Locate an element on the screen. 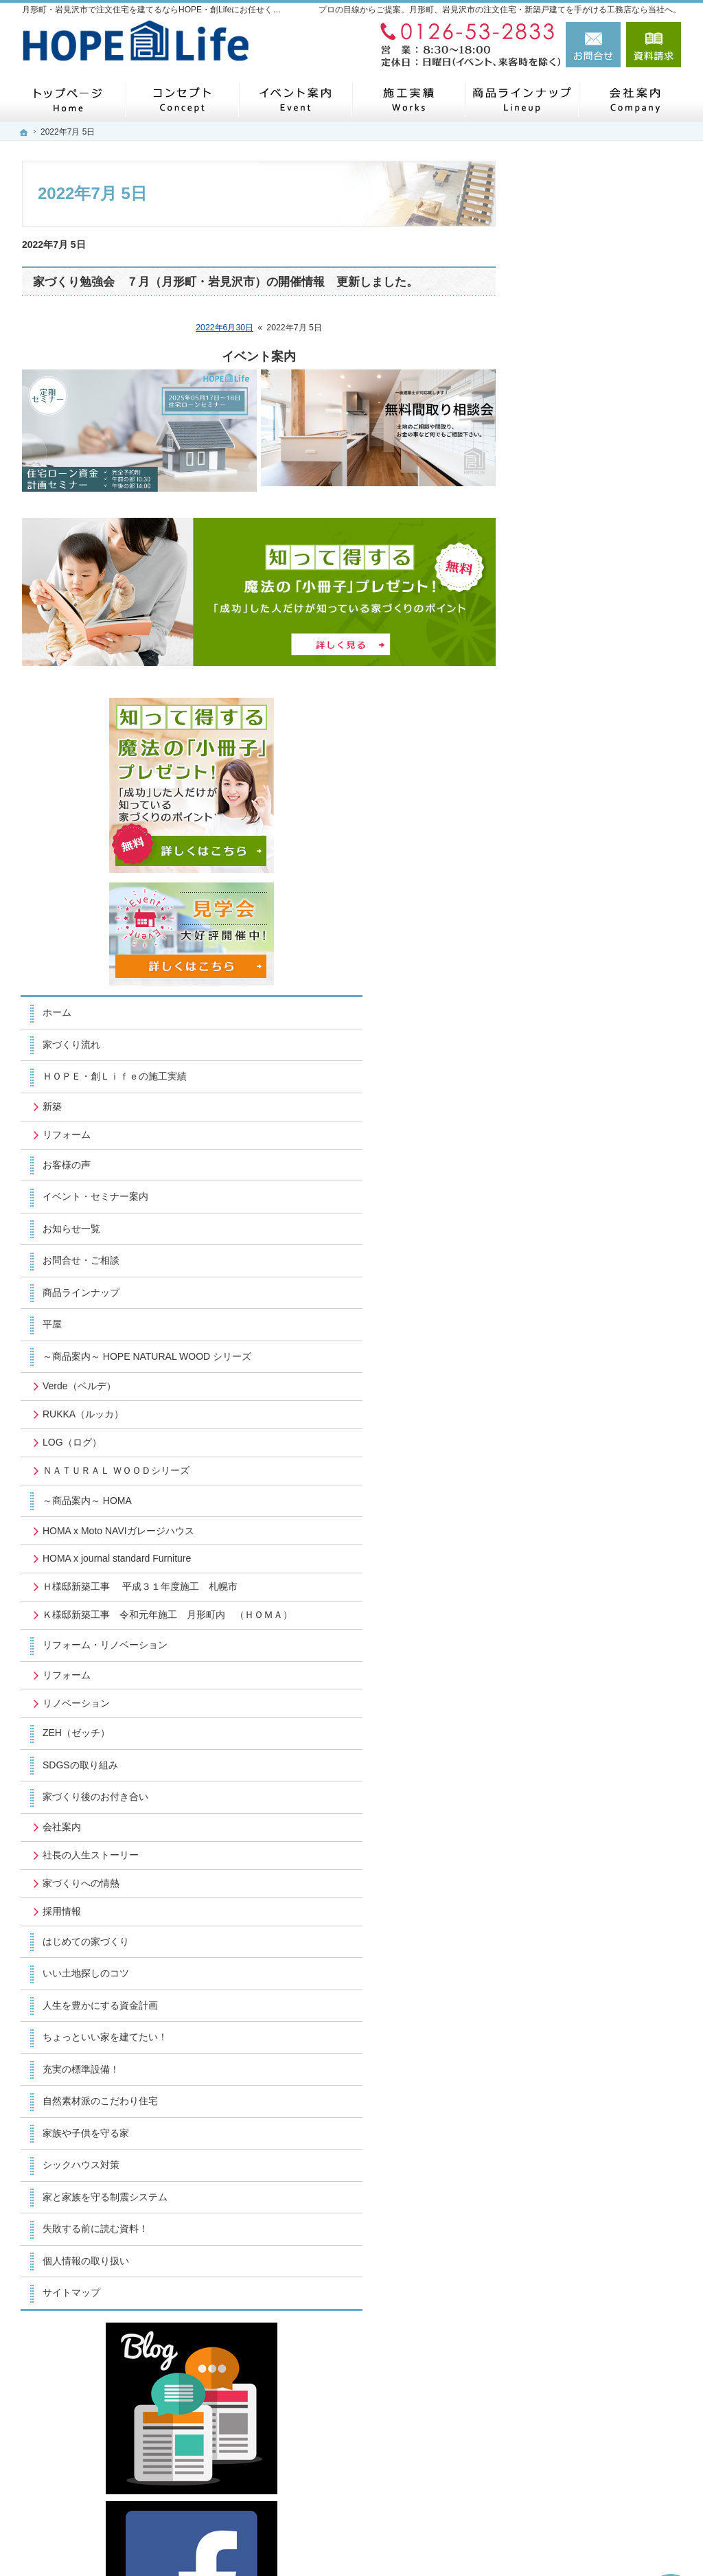 The width and height of the screenshot is (703, 2576). 会社案内 is located at coordinates (557, 1374).